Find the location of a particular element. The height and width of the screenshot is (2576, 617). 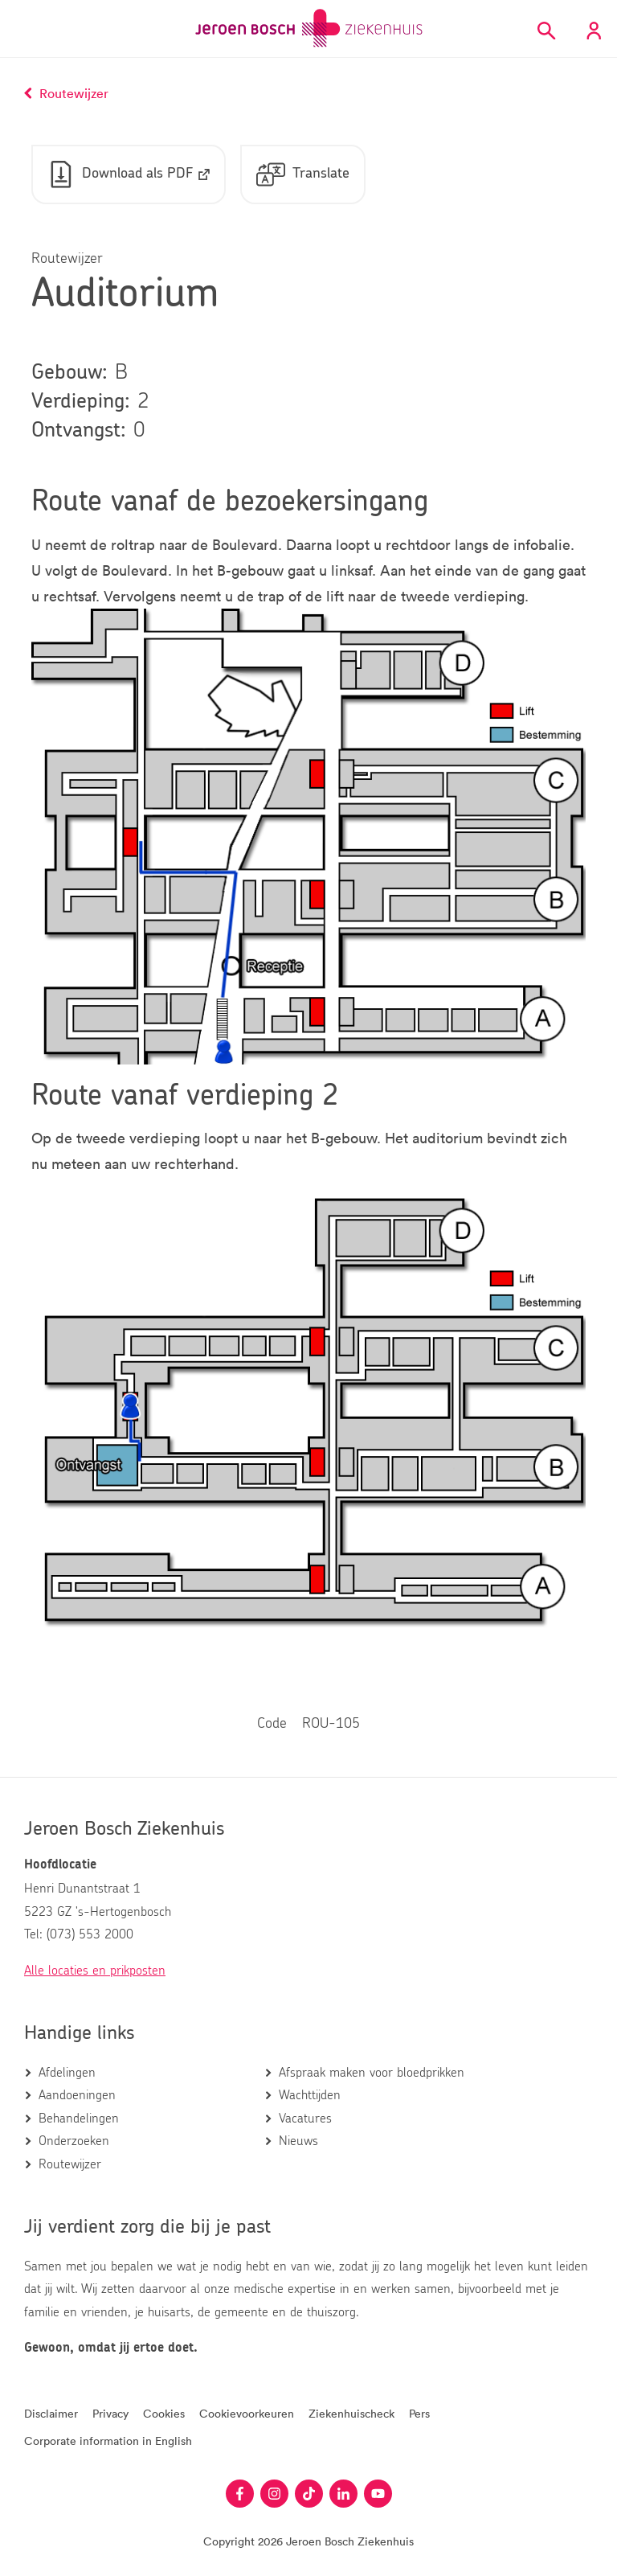

Cookievoorkeuren is located at coordinates (246, 2413).